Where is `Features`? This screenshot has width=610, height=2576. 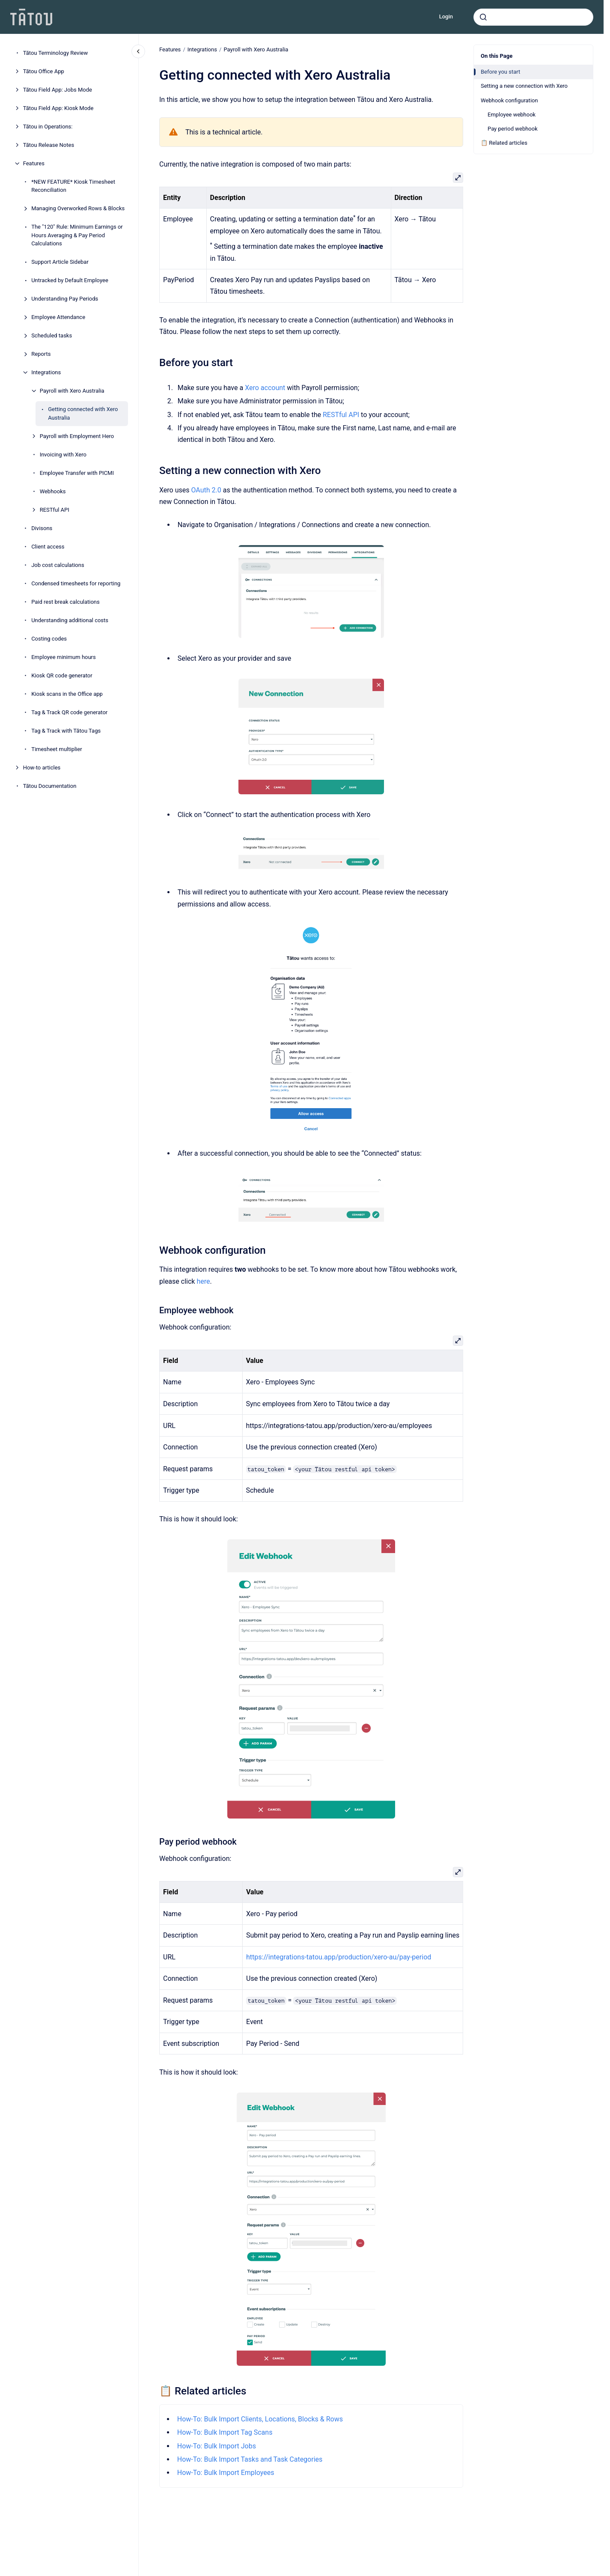 Features is located at coordinates (34, 163).